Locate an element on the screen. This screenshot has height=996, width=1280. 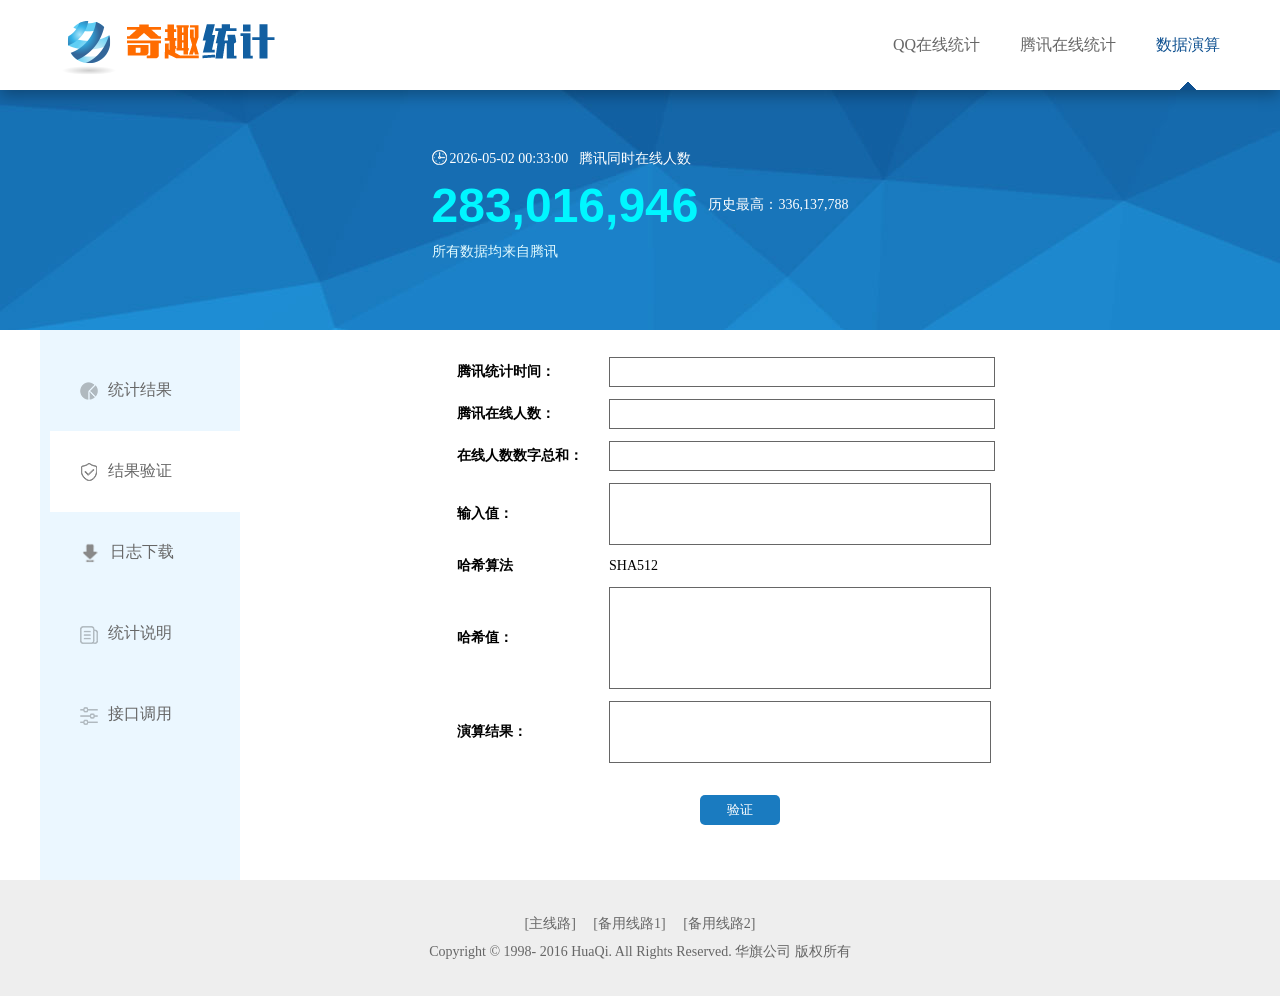
结果验证 is located at coordinates (126, 471).